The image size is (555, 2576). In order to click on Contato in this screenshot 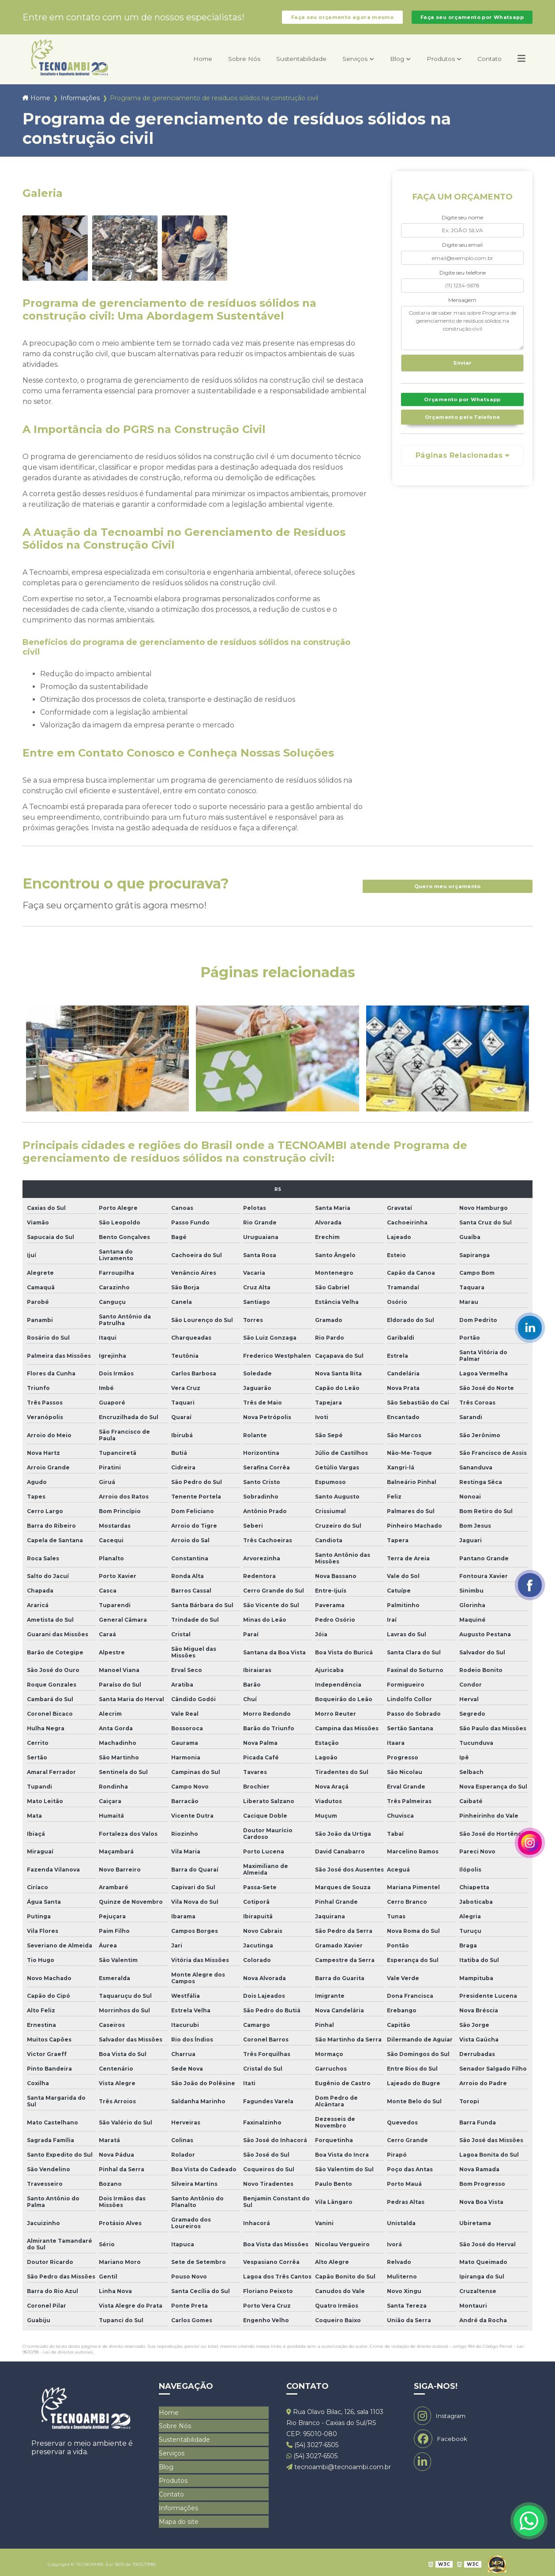, I will do `click(486, 65)`.